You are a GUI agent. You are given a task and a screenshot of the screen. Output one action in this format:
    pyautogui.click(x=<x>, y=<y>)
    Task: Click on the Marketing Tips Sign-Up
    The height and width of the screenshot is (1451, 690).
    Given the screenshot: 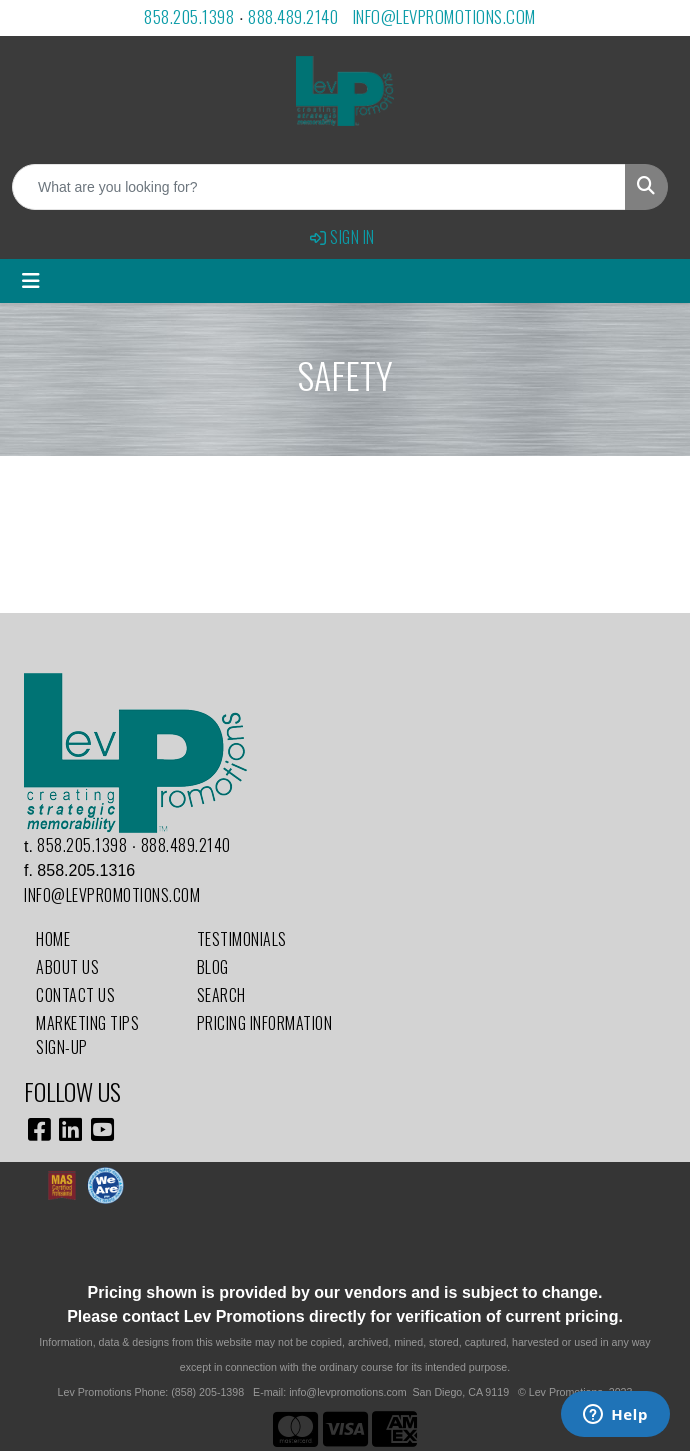 What is the action you would take?
    pyautogui.click(x=87, y=1035)
    